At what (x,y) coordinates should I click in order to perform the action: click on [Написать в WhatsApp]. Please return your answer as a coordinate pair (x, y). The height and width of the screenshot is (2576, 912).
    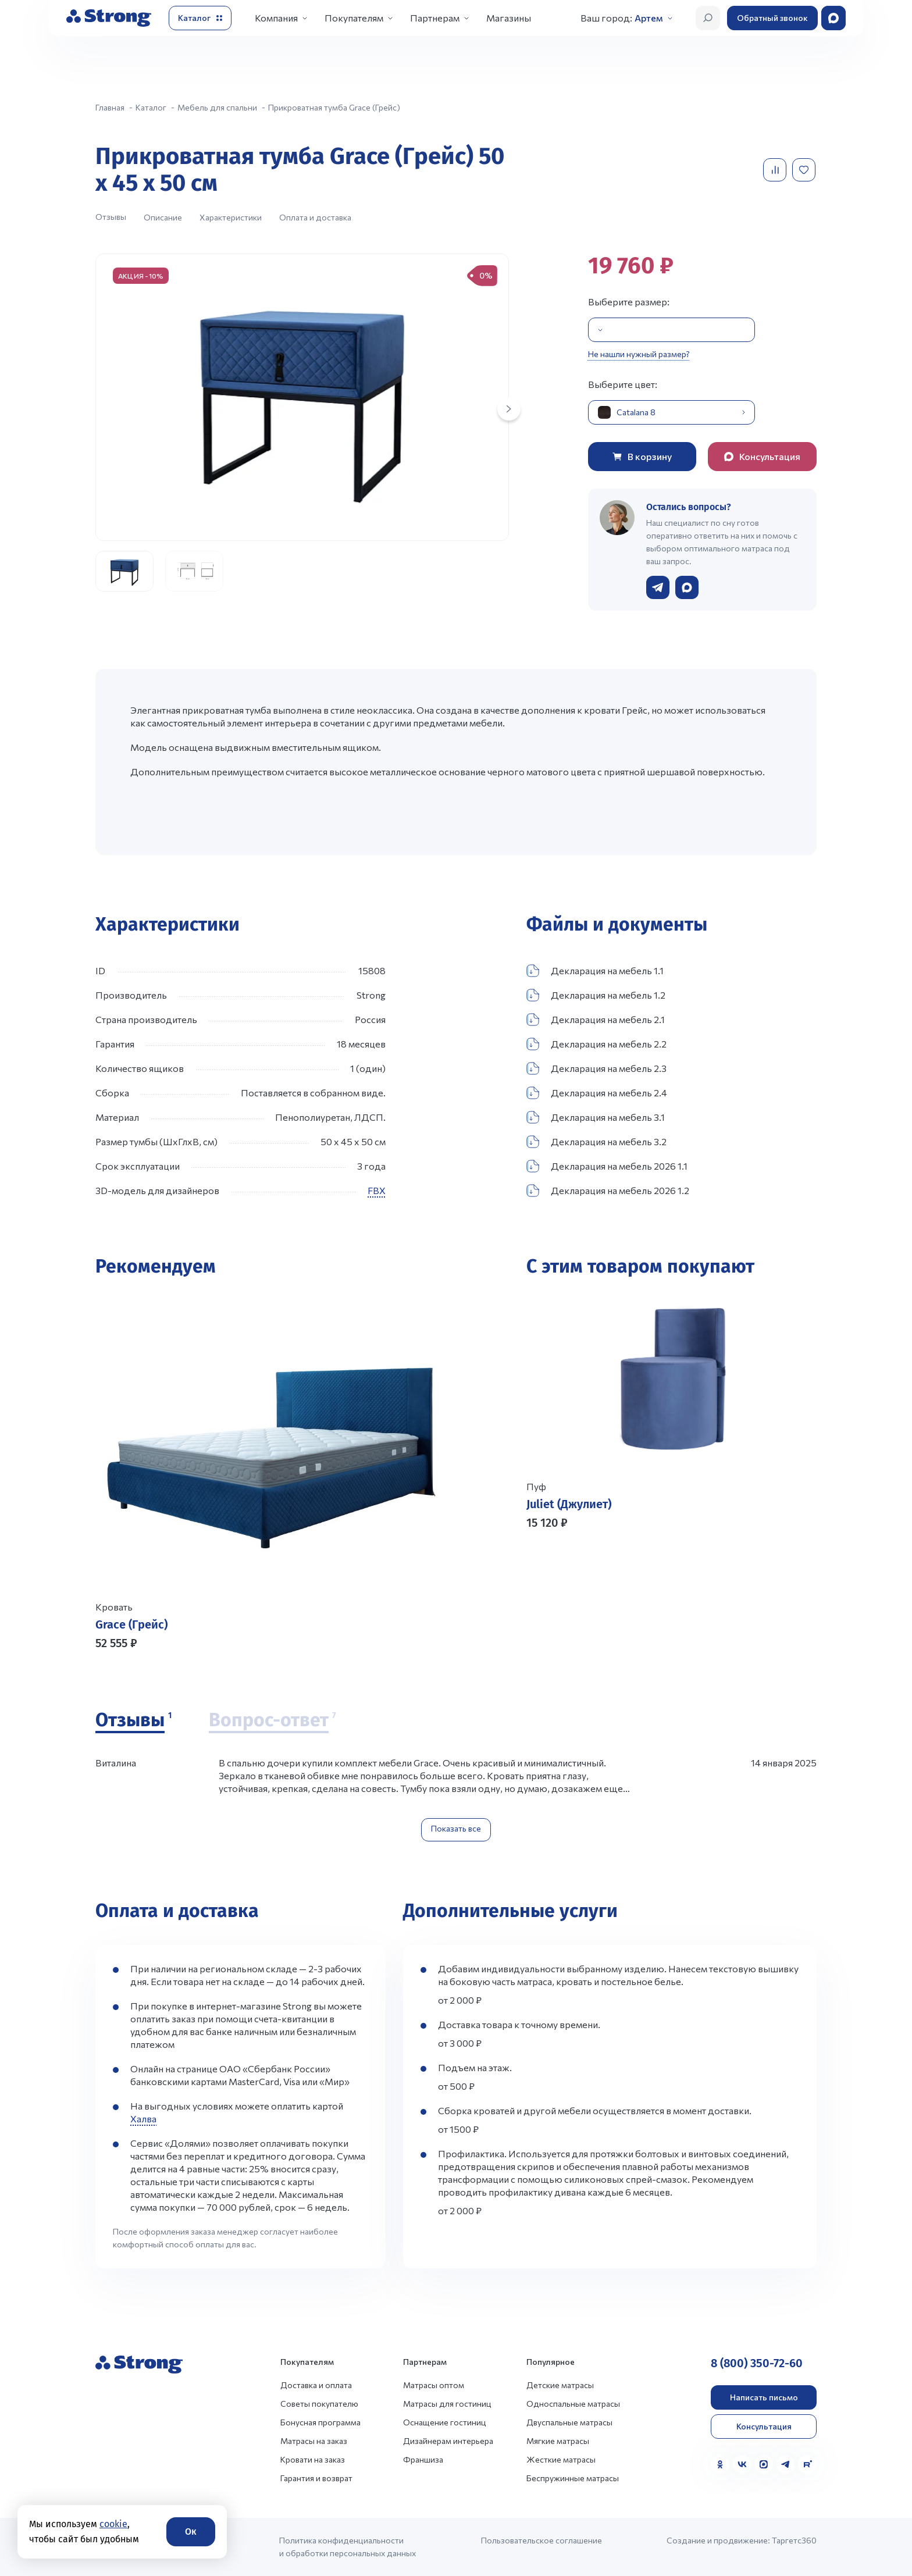
    Looking at the image, I should click on (687, 587).